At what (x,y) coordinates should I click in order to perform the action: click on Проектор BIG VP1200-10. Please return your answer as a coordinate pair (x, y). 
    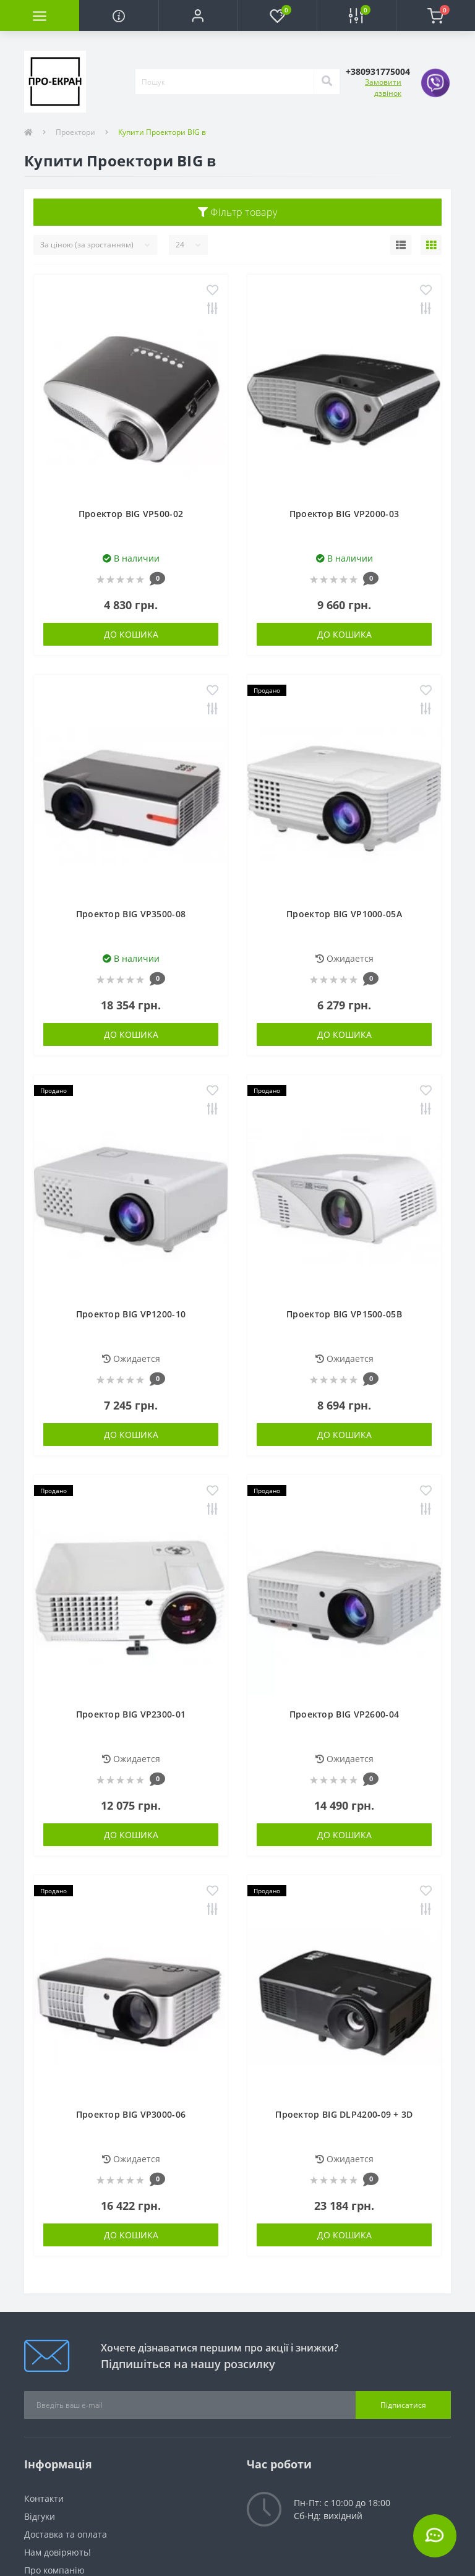
    Looking at the image, I should click on (131, 1314).